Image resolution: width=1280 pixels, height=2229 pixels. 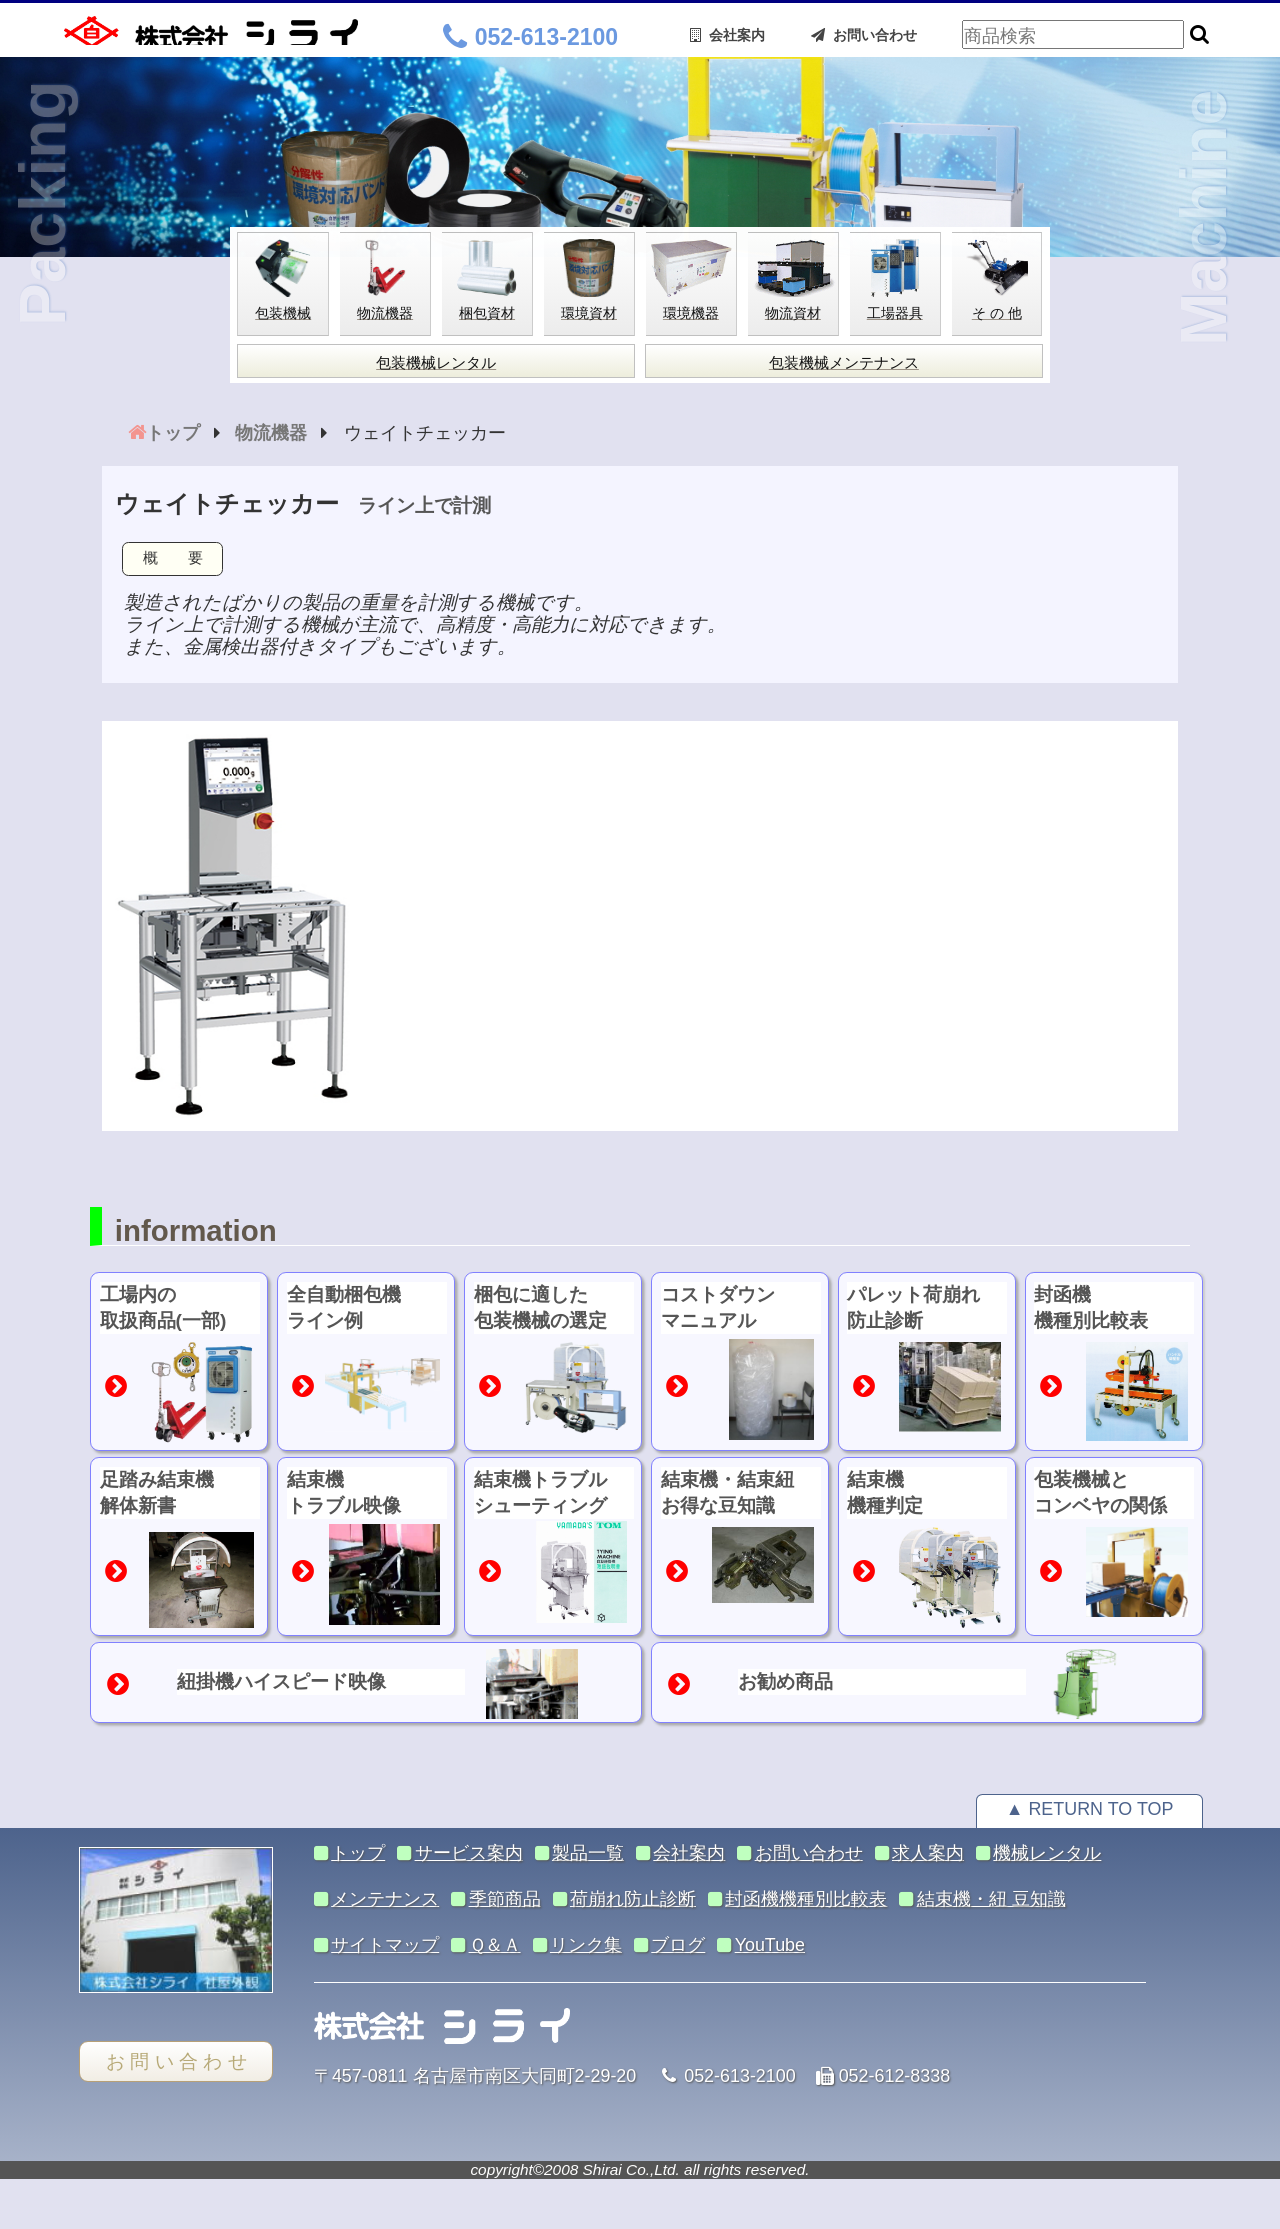 I want to click on お問い合わせ, so click(x=864, y=35).